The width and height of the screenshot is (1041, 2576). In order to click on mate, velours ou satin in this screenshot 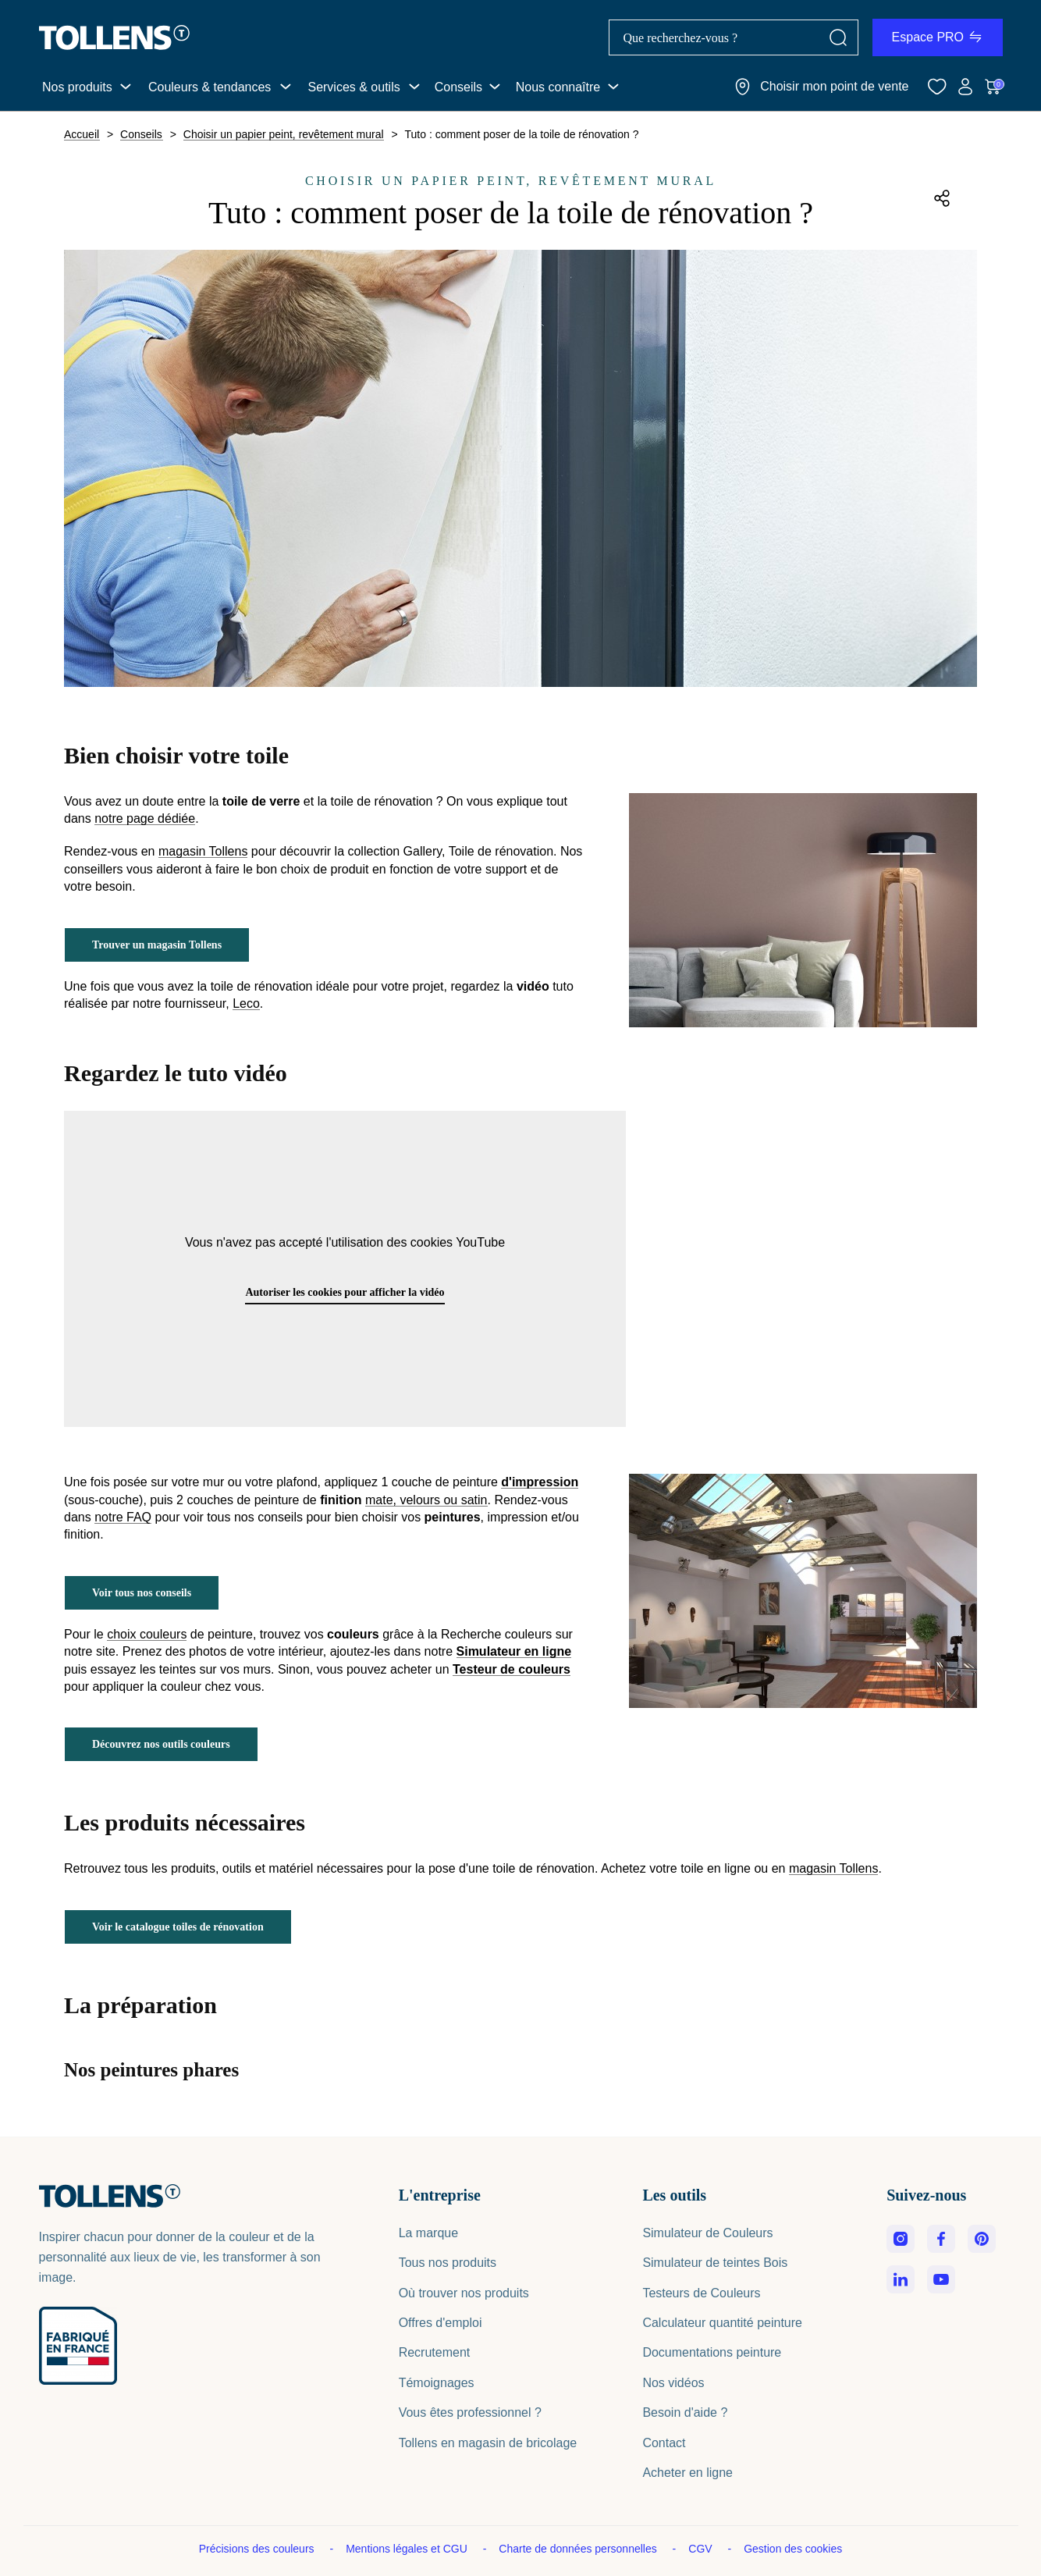, I will do `click(426, 1500)`.